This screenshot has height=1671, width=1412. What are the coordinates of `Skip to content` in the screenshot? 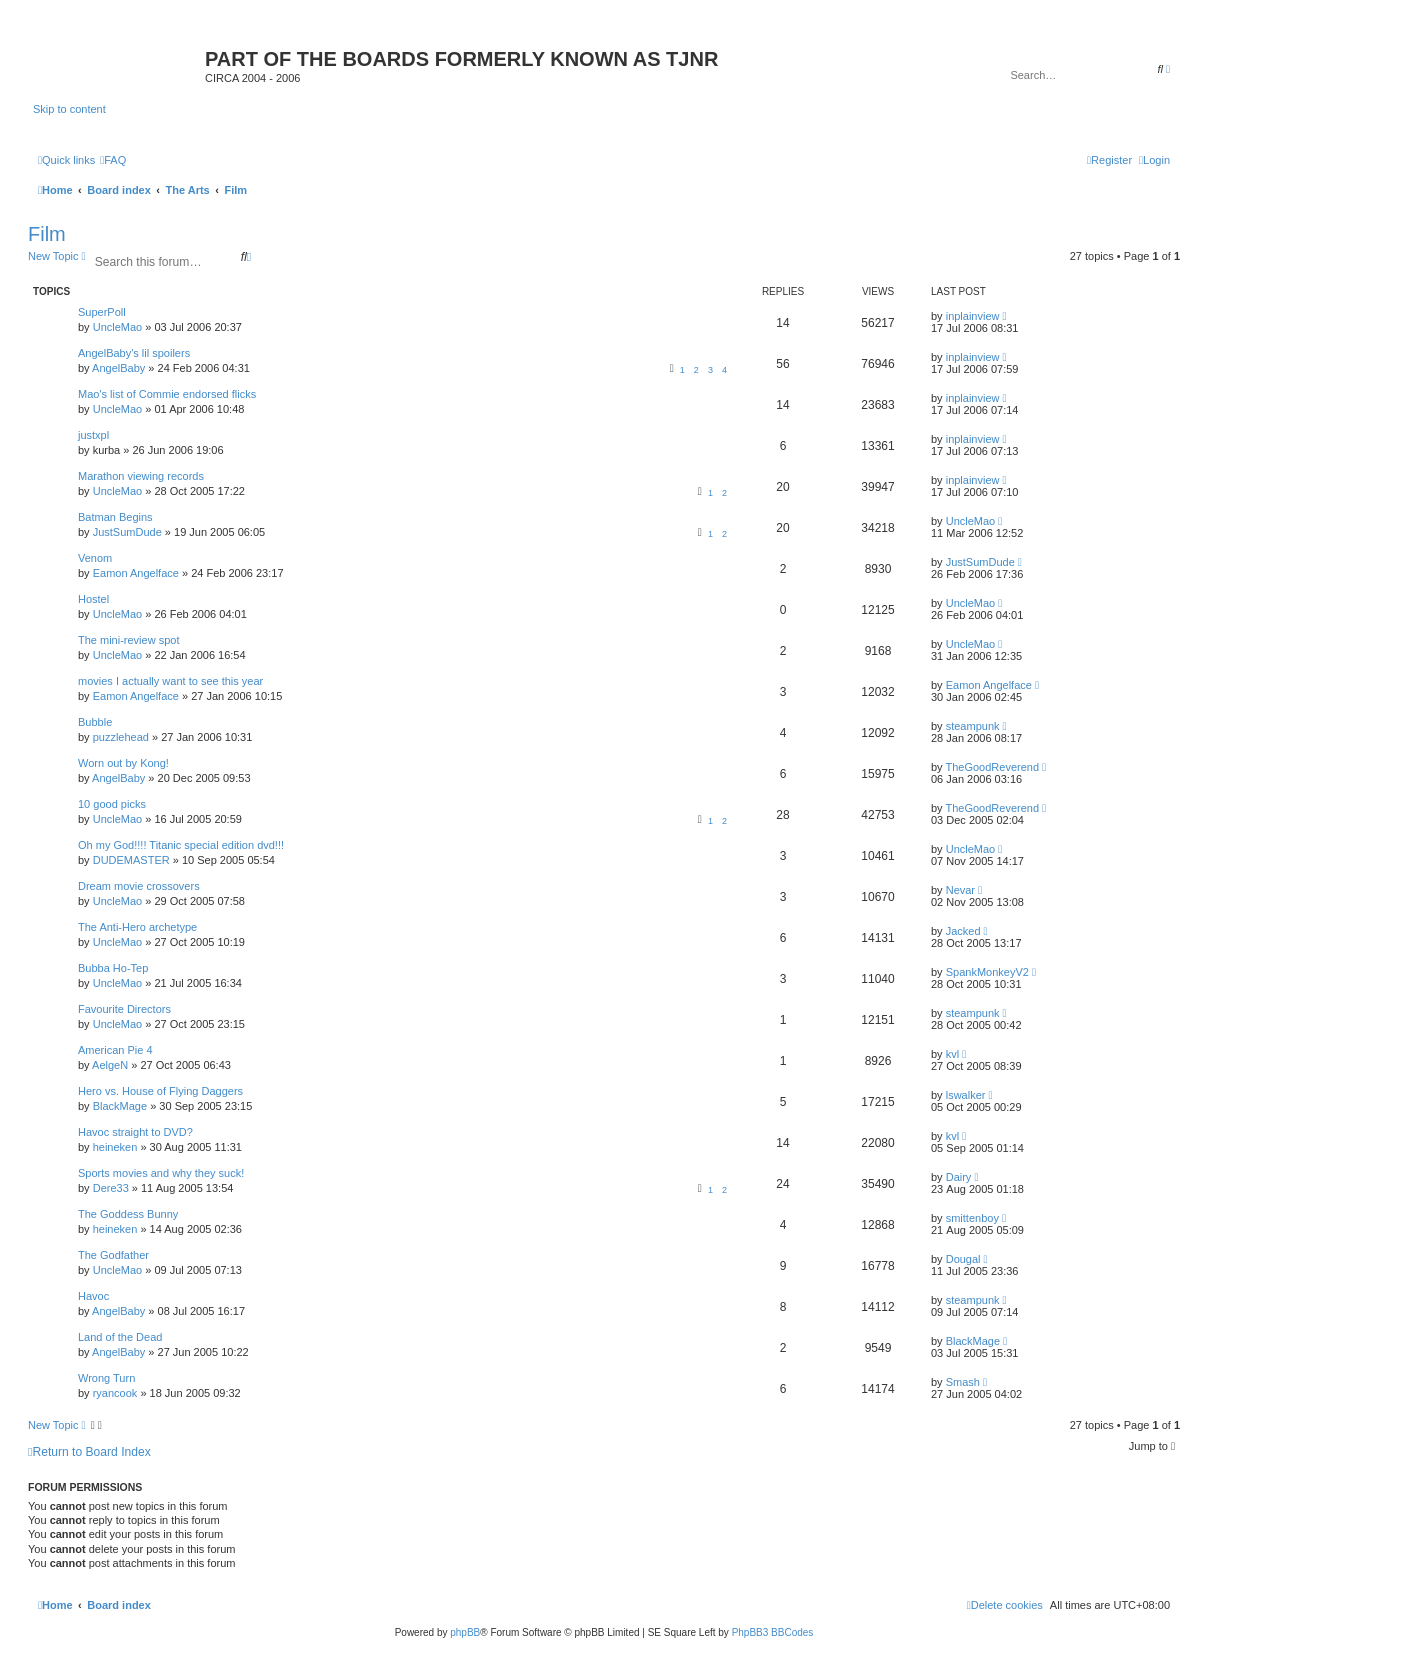 It's located at (69, 109).